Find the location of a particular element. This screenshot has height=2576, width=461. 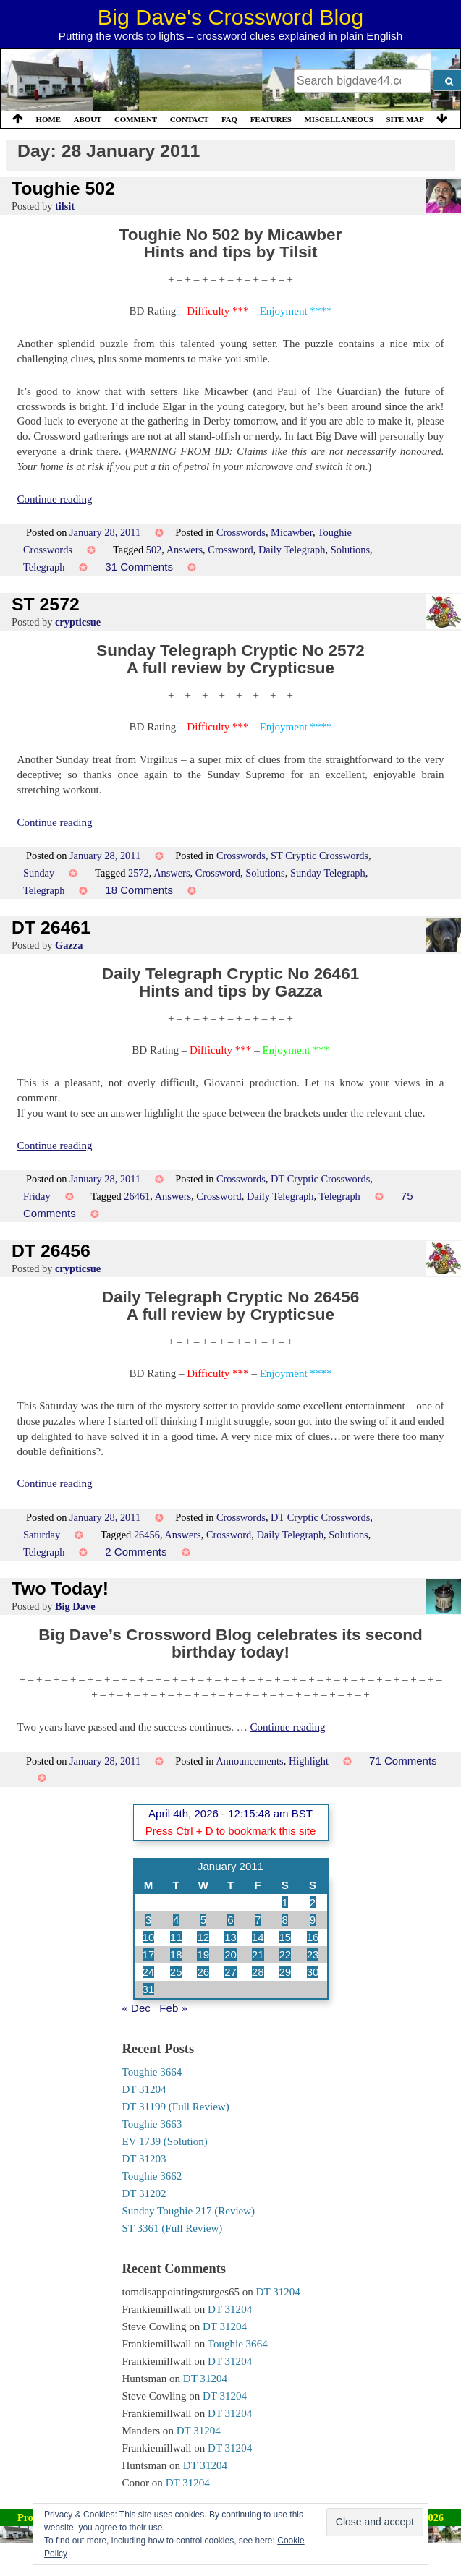

Saturday is located at coordinates (41, 1534).